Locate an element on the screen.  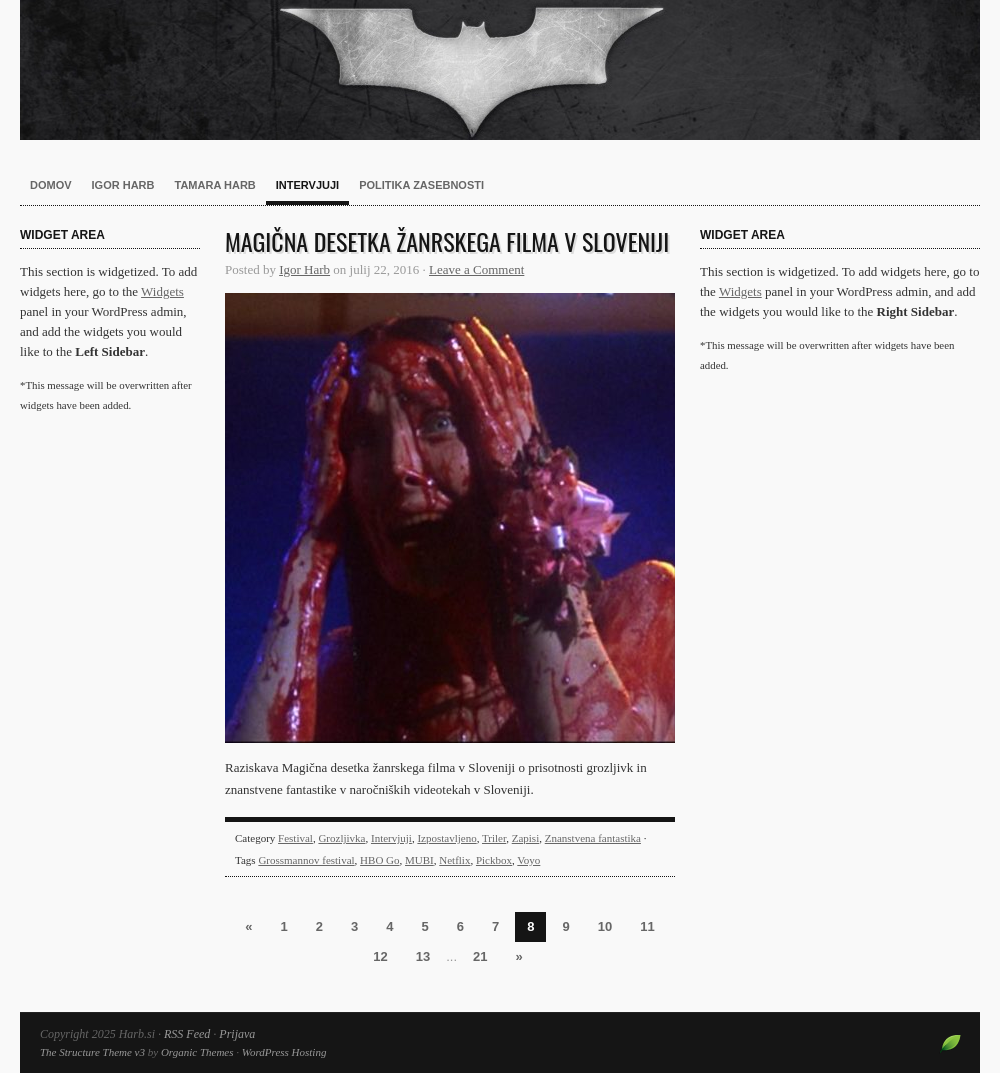
Grossmannov festival is located at coordinates (306, 860).